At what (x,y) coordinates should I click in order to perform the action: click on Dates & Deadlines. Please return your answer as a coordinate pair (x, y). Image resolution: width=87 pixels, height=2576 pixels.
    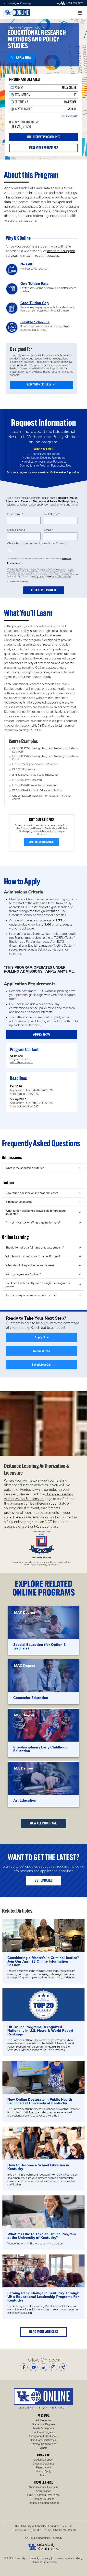
    Looking at the image, I should click on (43, 2463).